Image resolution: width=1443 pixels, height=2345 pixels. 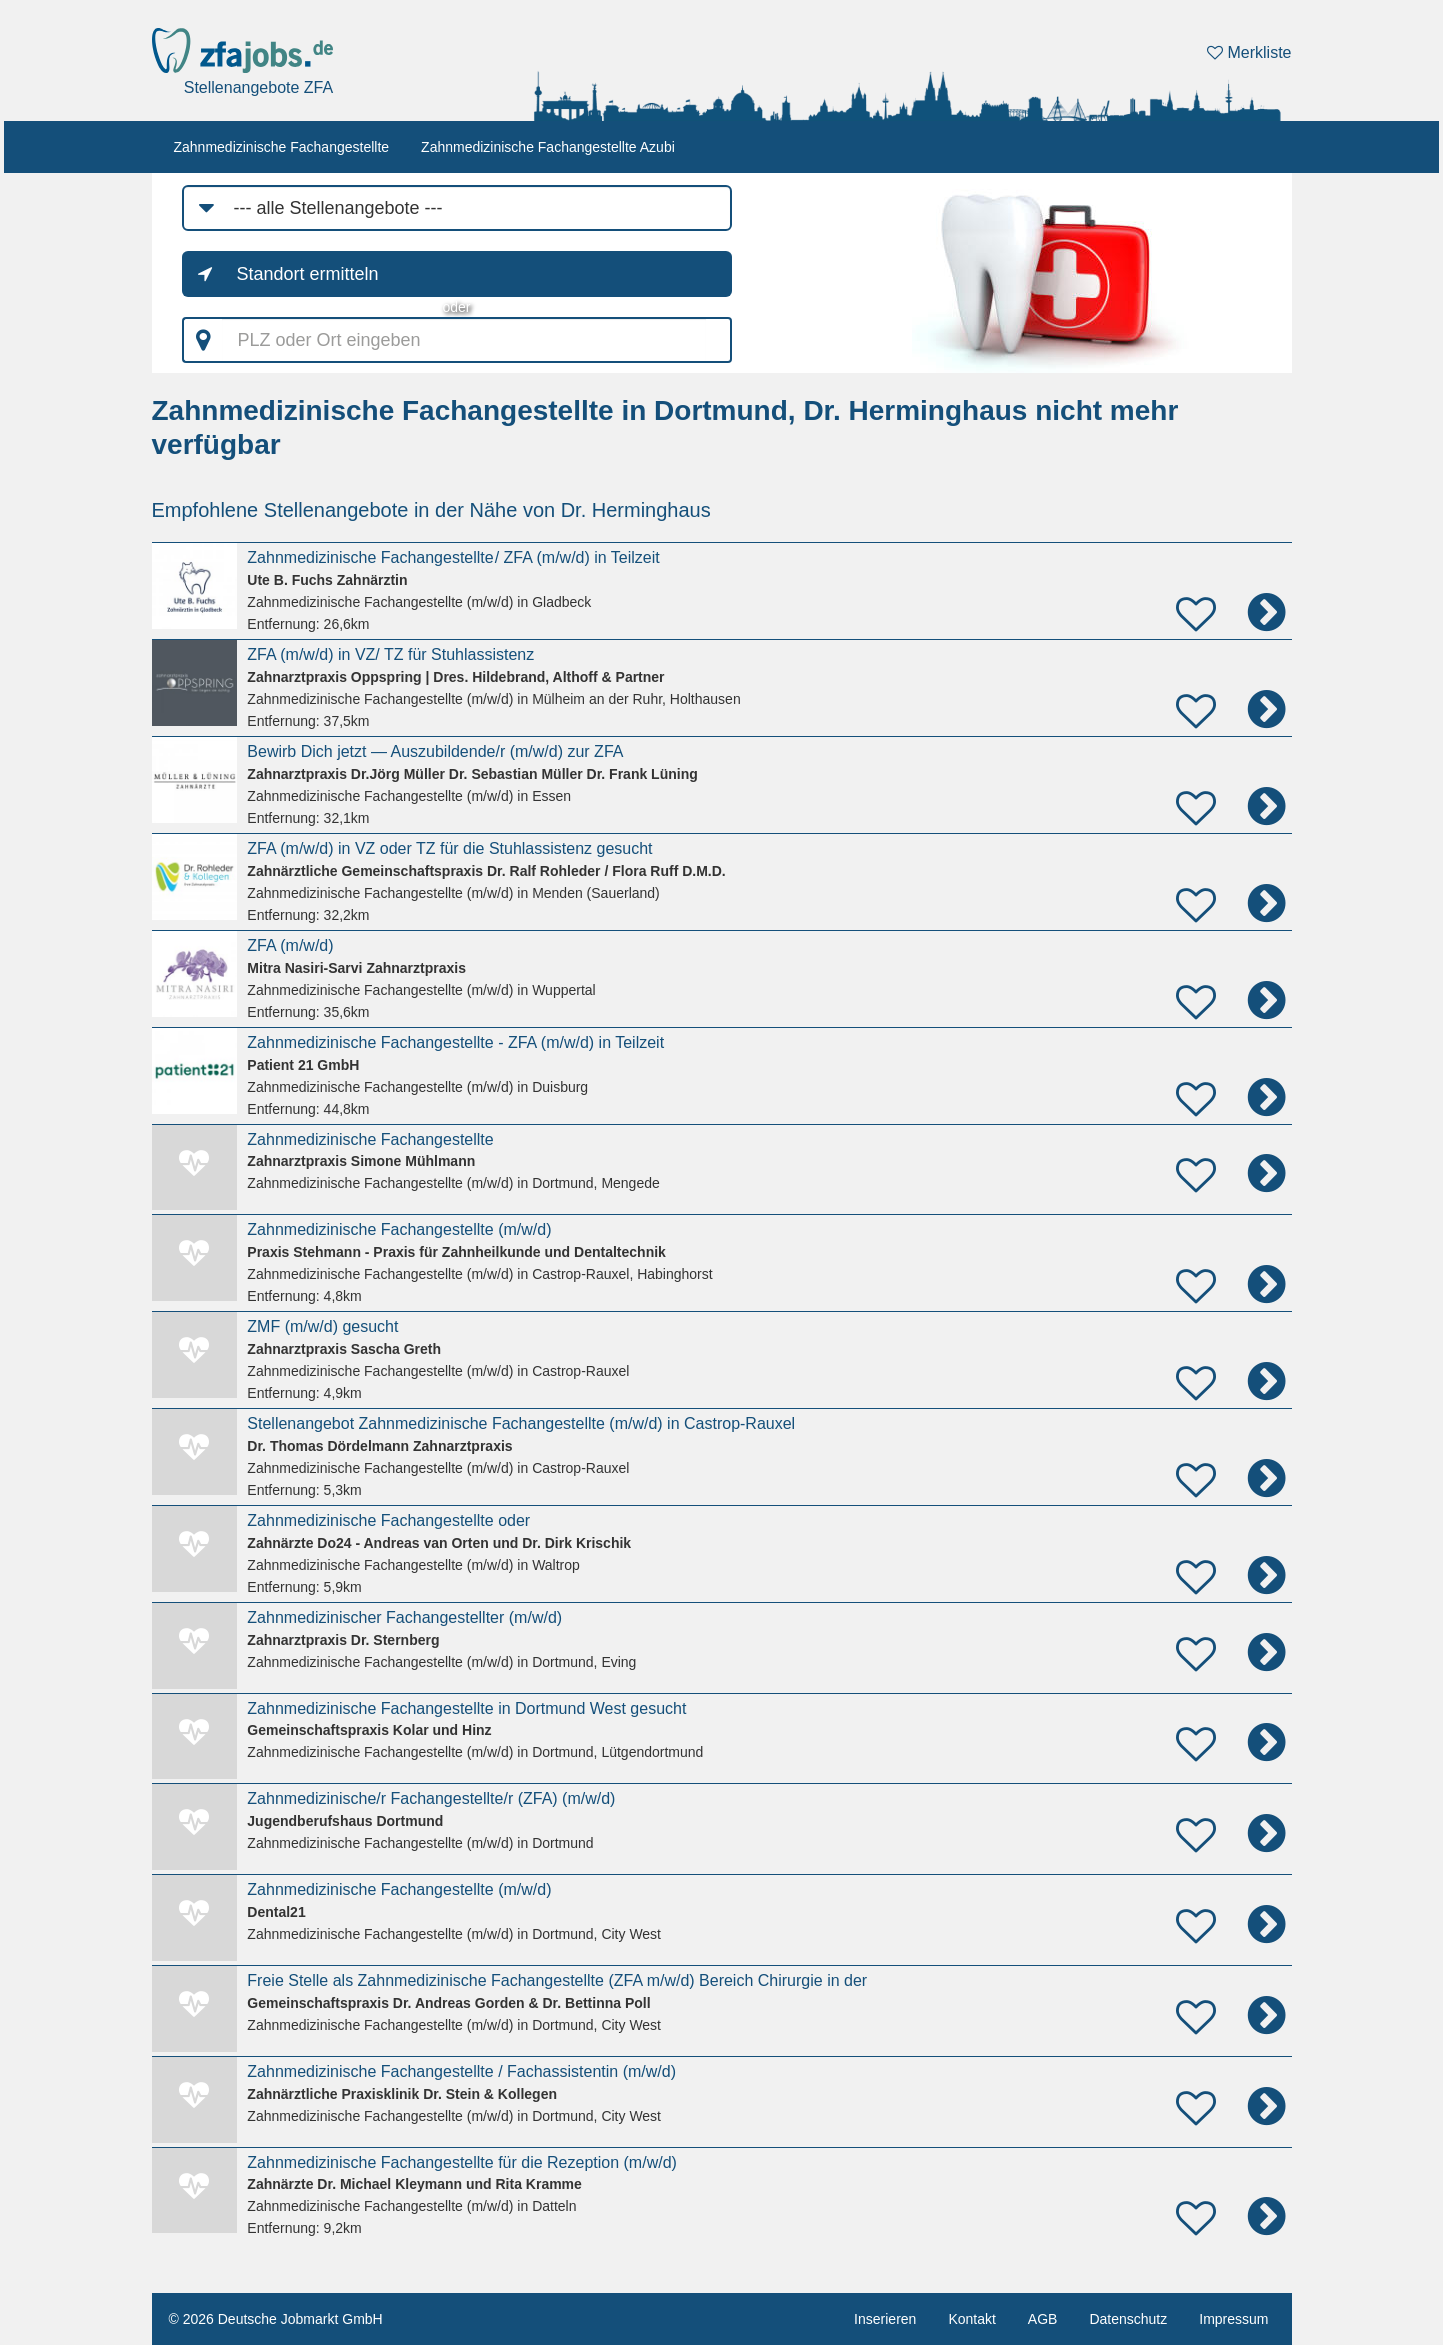 I want to click on Standort ermitteln, so click(x=308, y=274).